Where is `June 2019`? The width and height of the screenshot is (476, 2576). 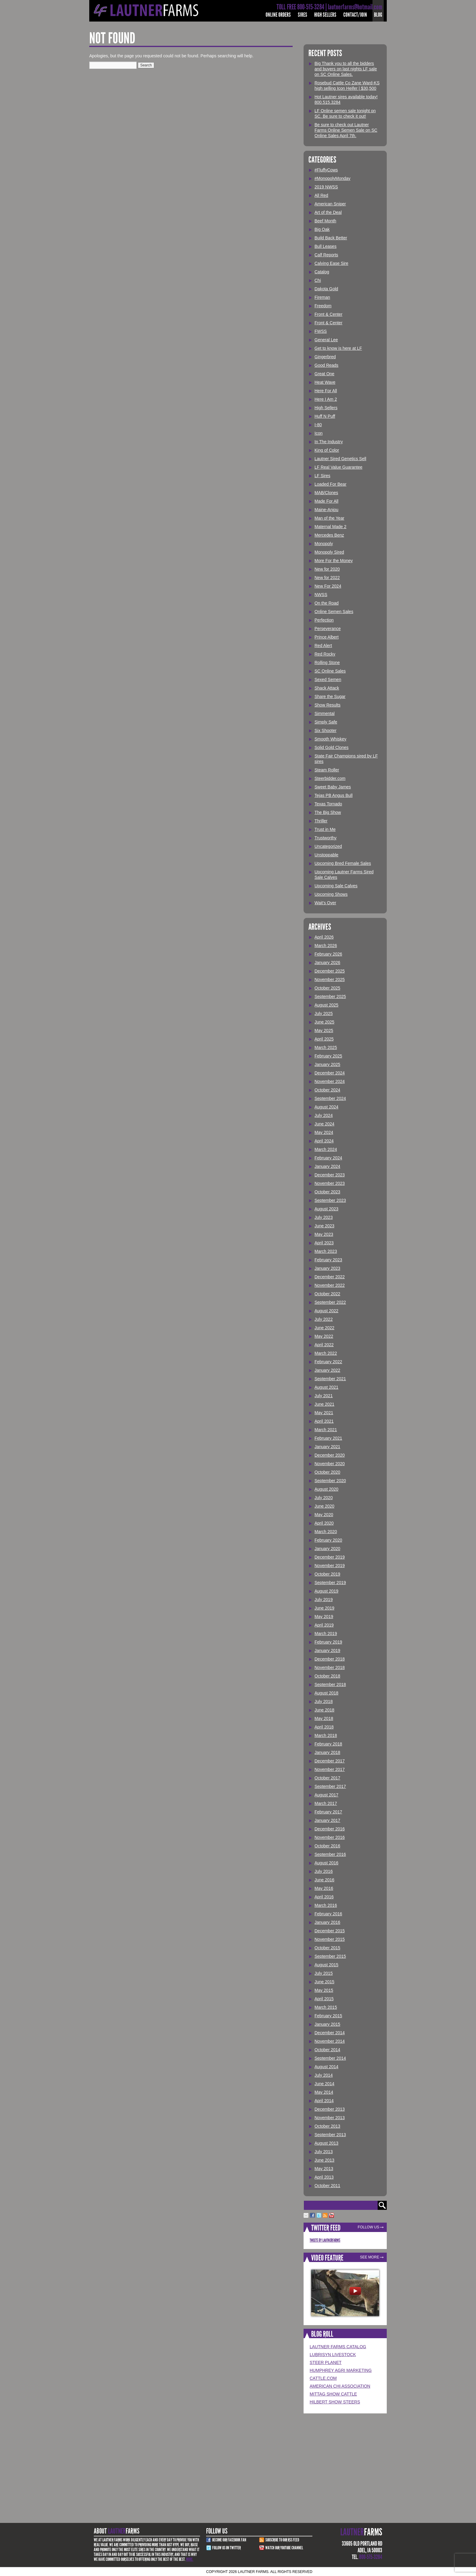
June 2019 is located at coordinates (324, 1608).